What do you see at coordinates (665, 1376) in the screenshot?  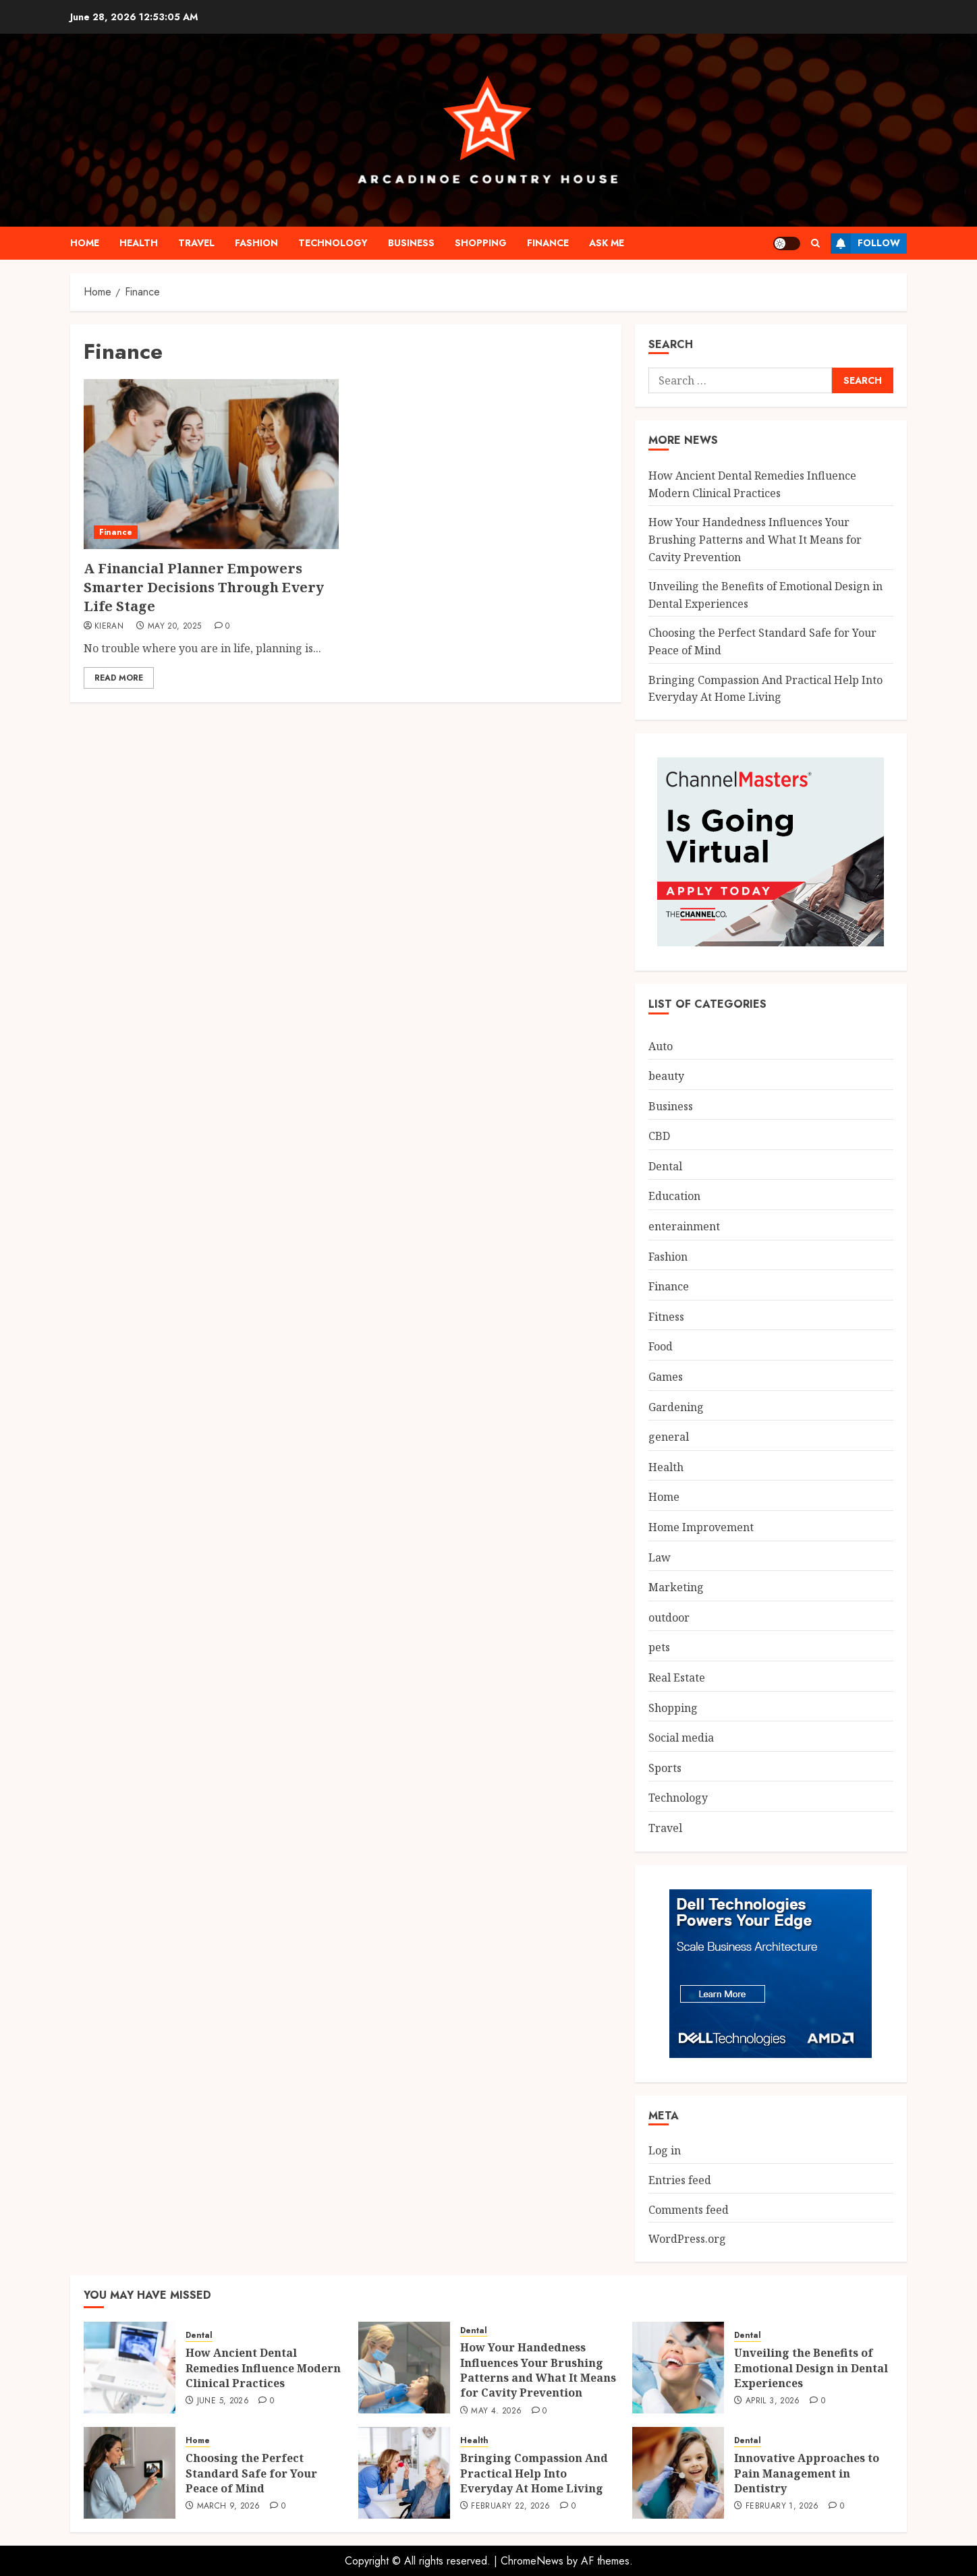 I see `Games` at bounding box center [665, 1376].